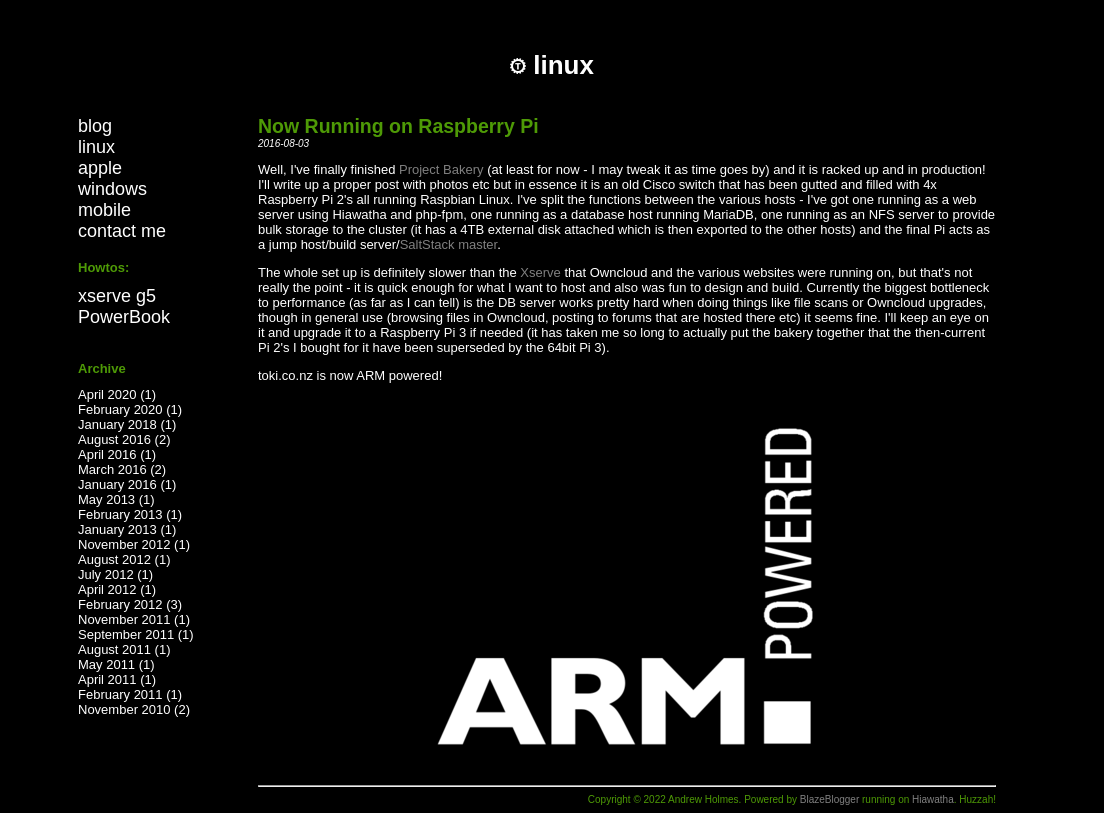 This screenshot has width=1104, height=813. What do you see at coordinates (124, 317) in the screenshot?
I see `PowerBook` at bounding box center [124, 317].